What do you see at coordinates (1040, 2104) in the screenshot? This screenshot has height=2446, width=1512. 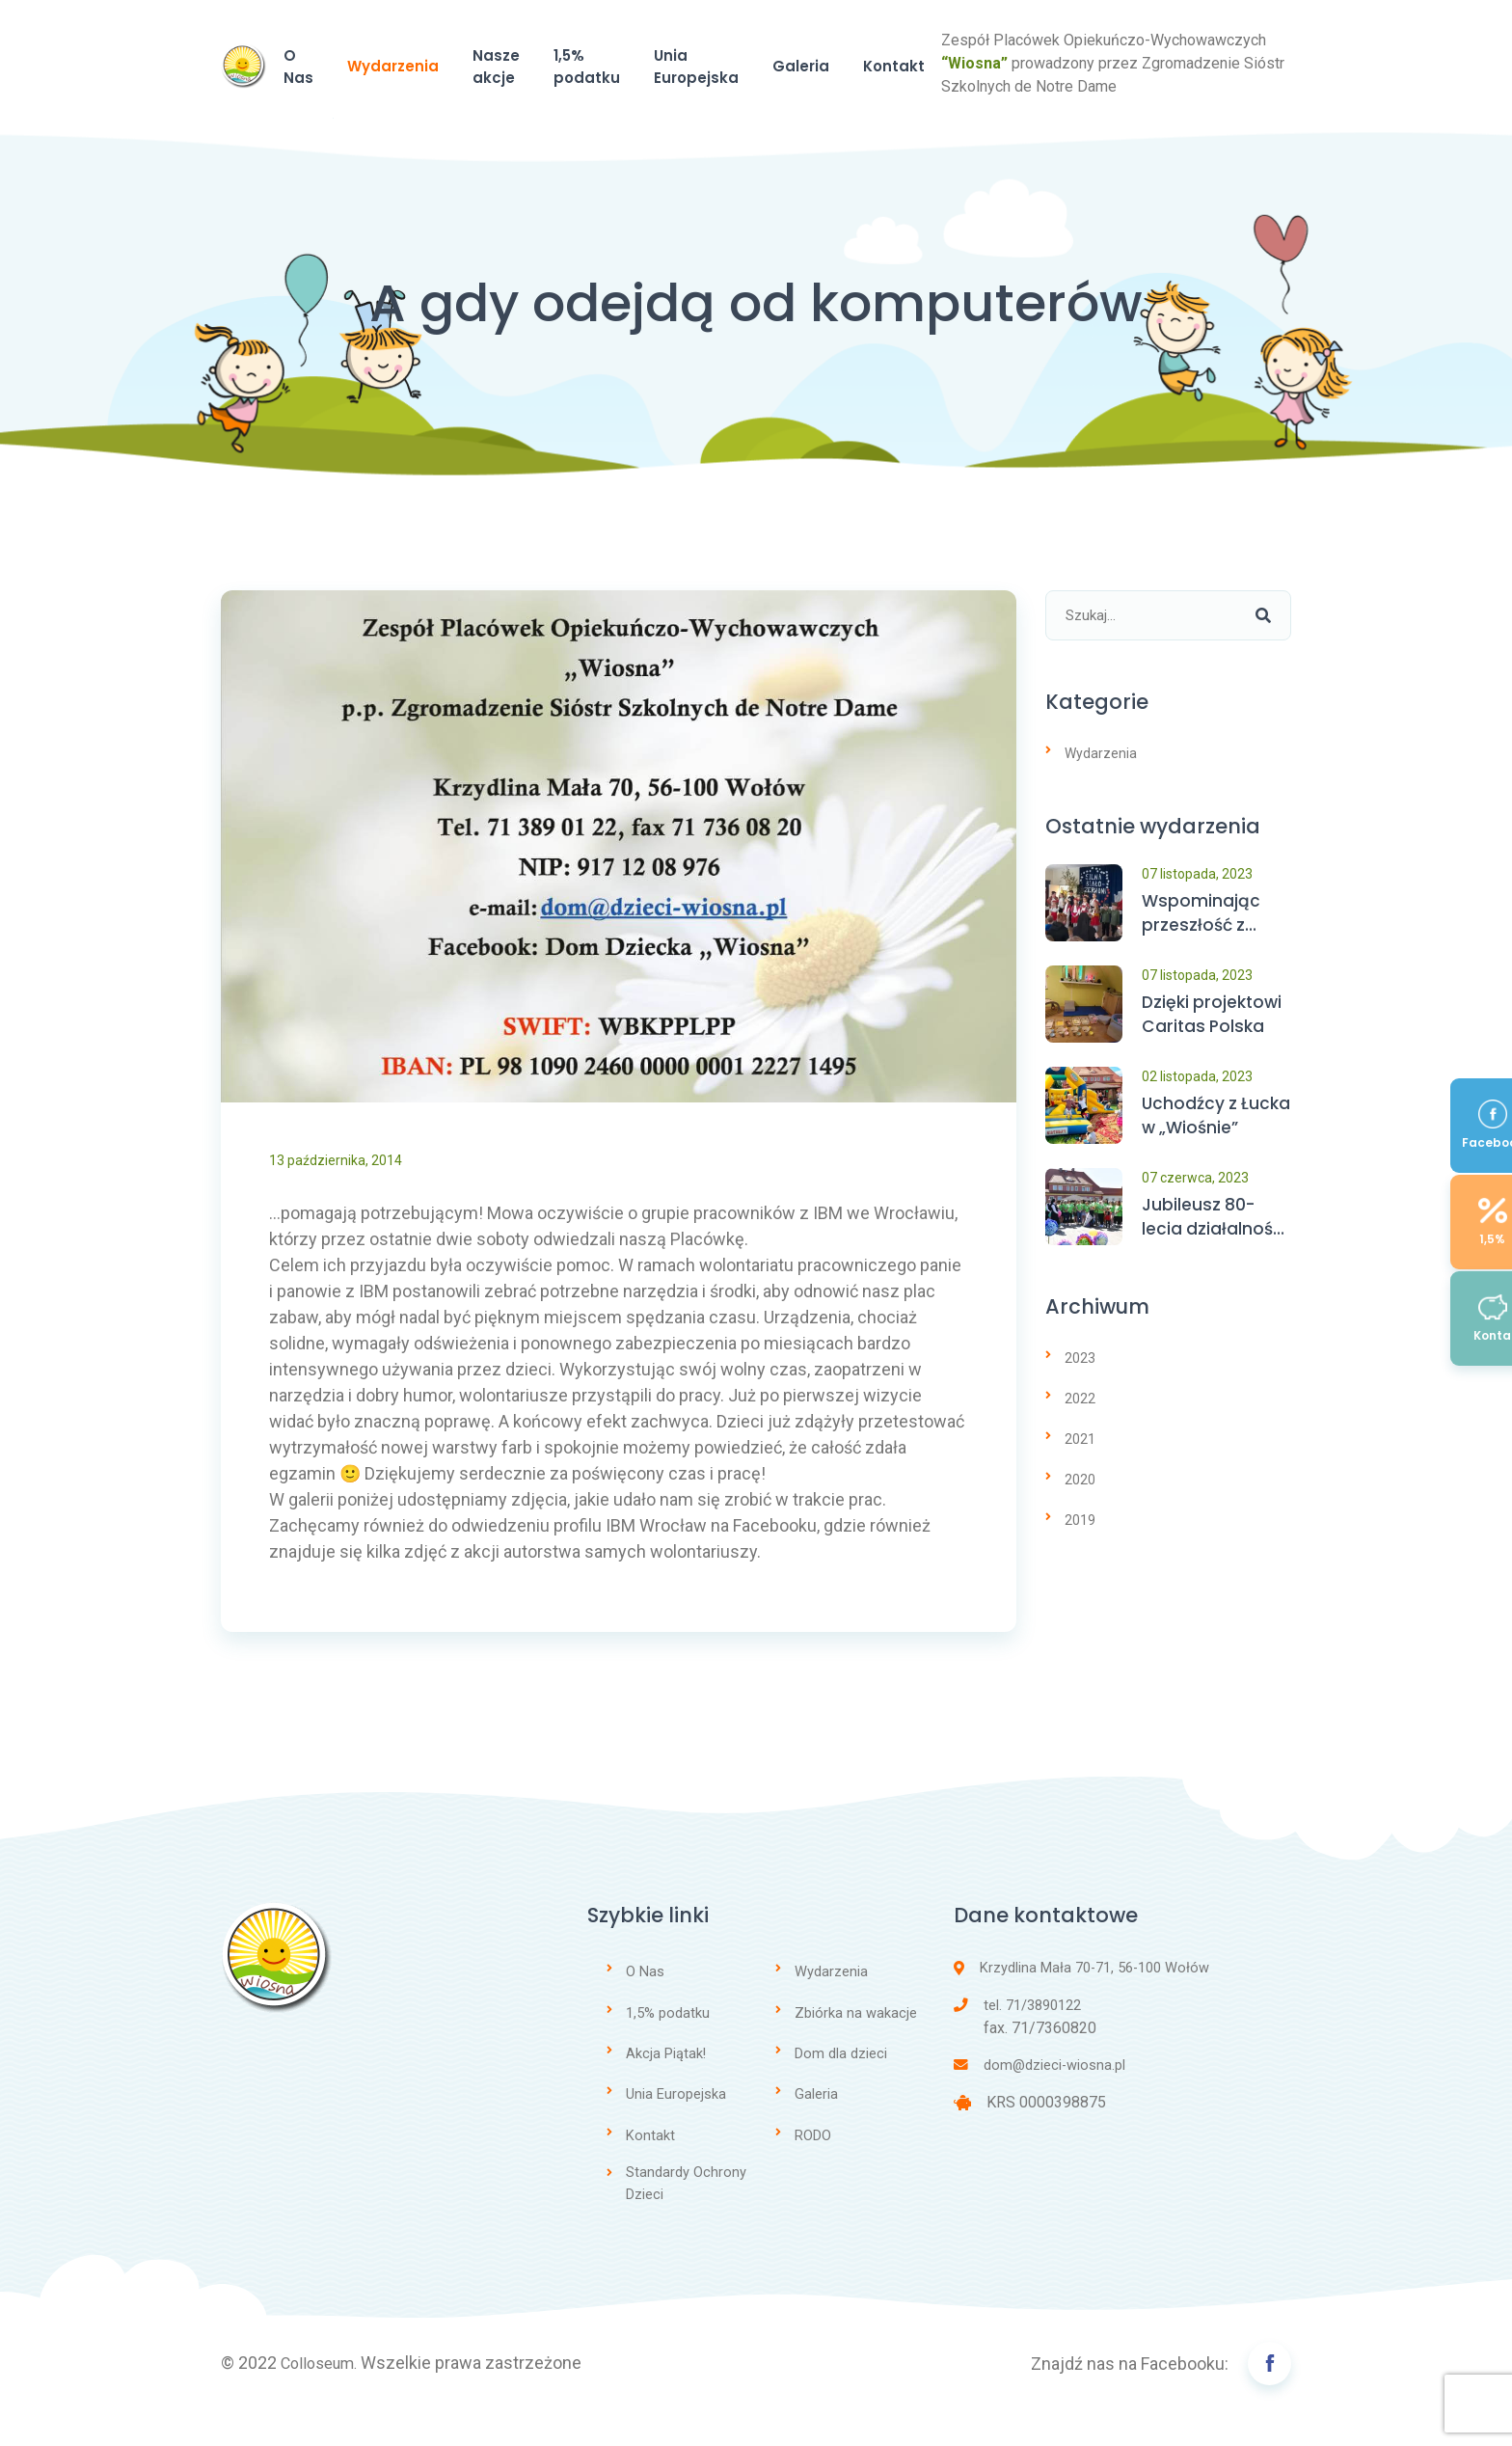 I see `dom@dzieci-wiosna.pl` at bounding box center [1040, 2104].